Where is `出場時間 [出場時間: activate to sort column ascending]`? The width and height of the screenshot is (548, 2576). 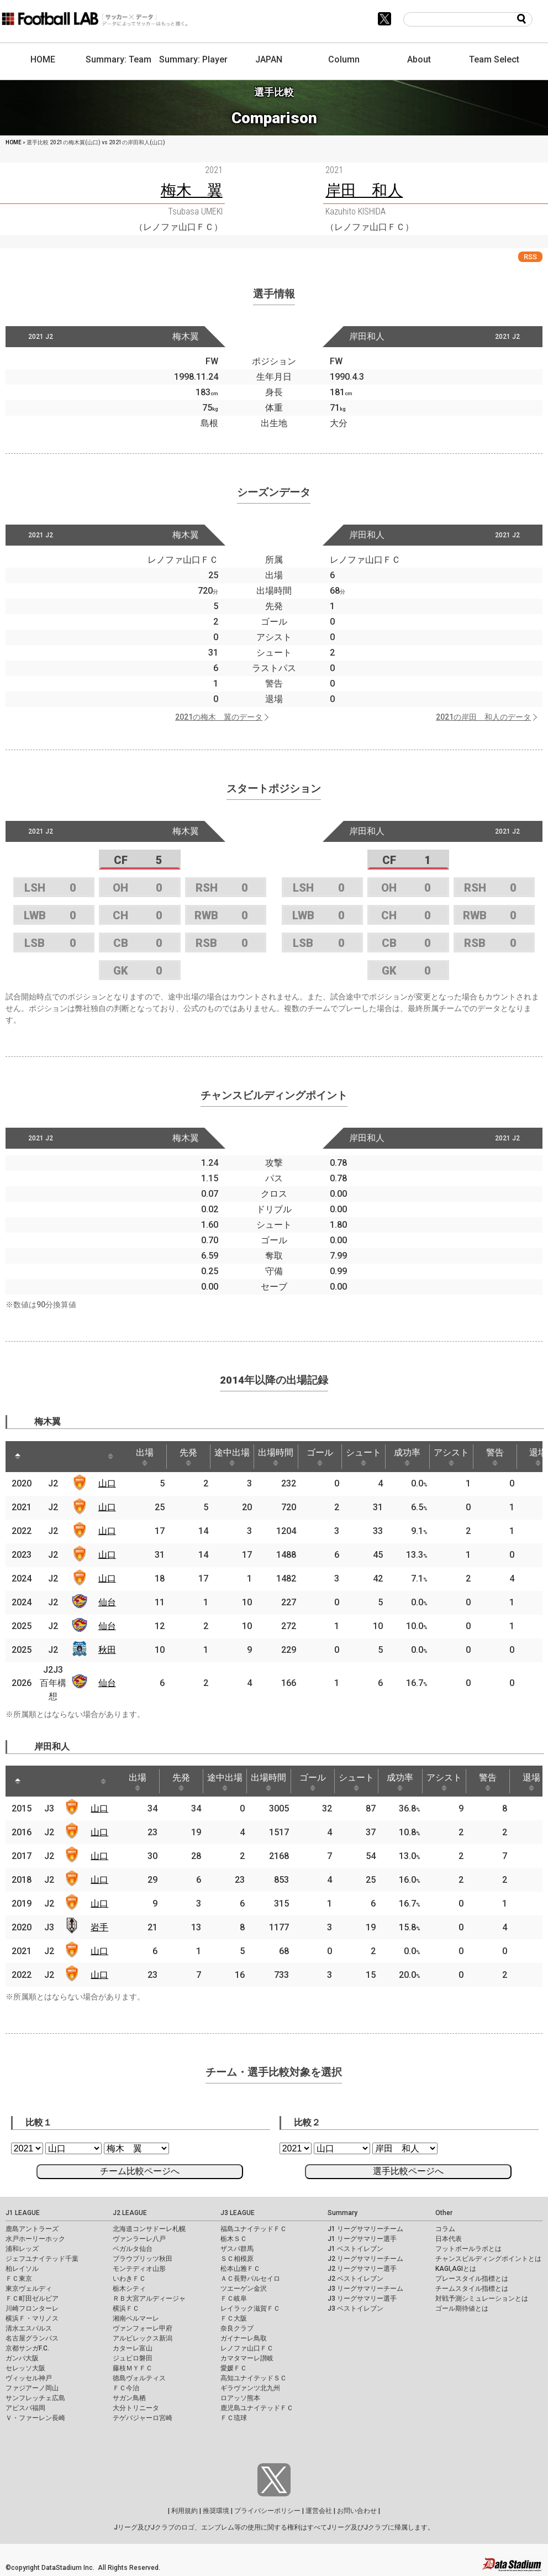
出場時間 [出場時間: activate to sort column ascending] is located at coordinates (275, 1456).